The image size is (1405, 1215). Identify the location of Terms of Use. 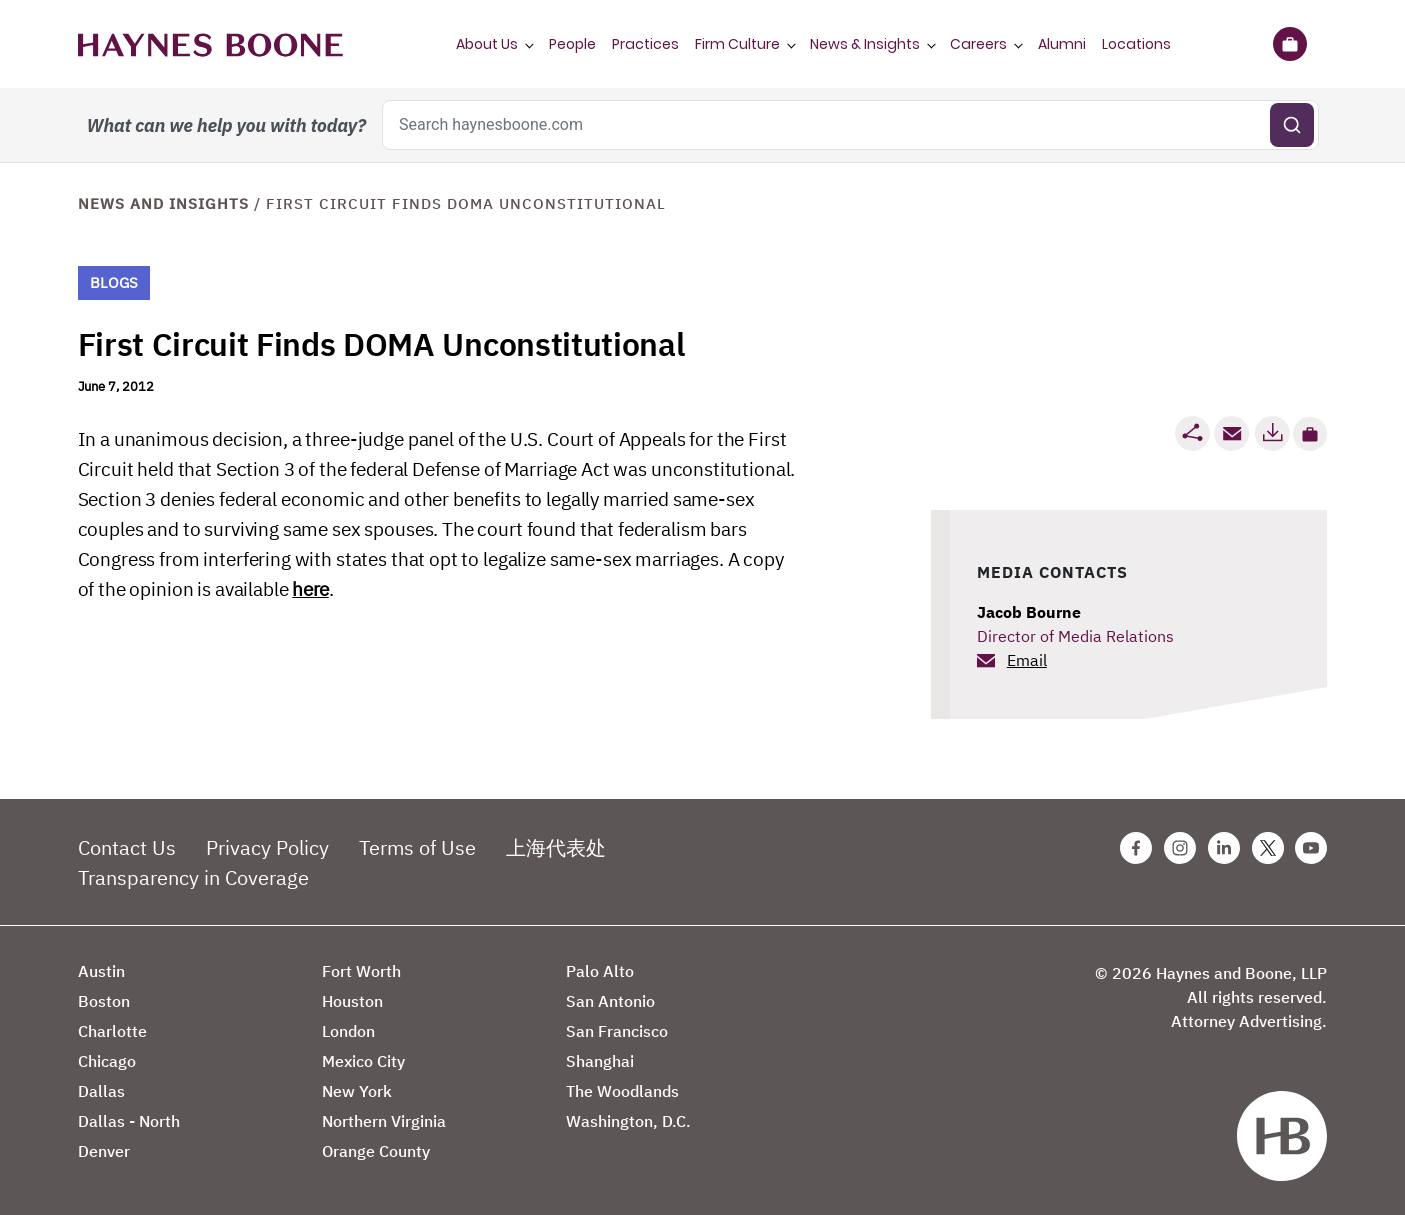
(417, 847).